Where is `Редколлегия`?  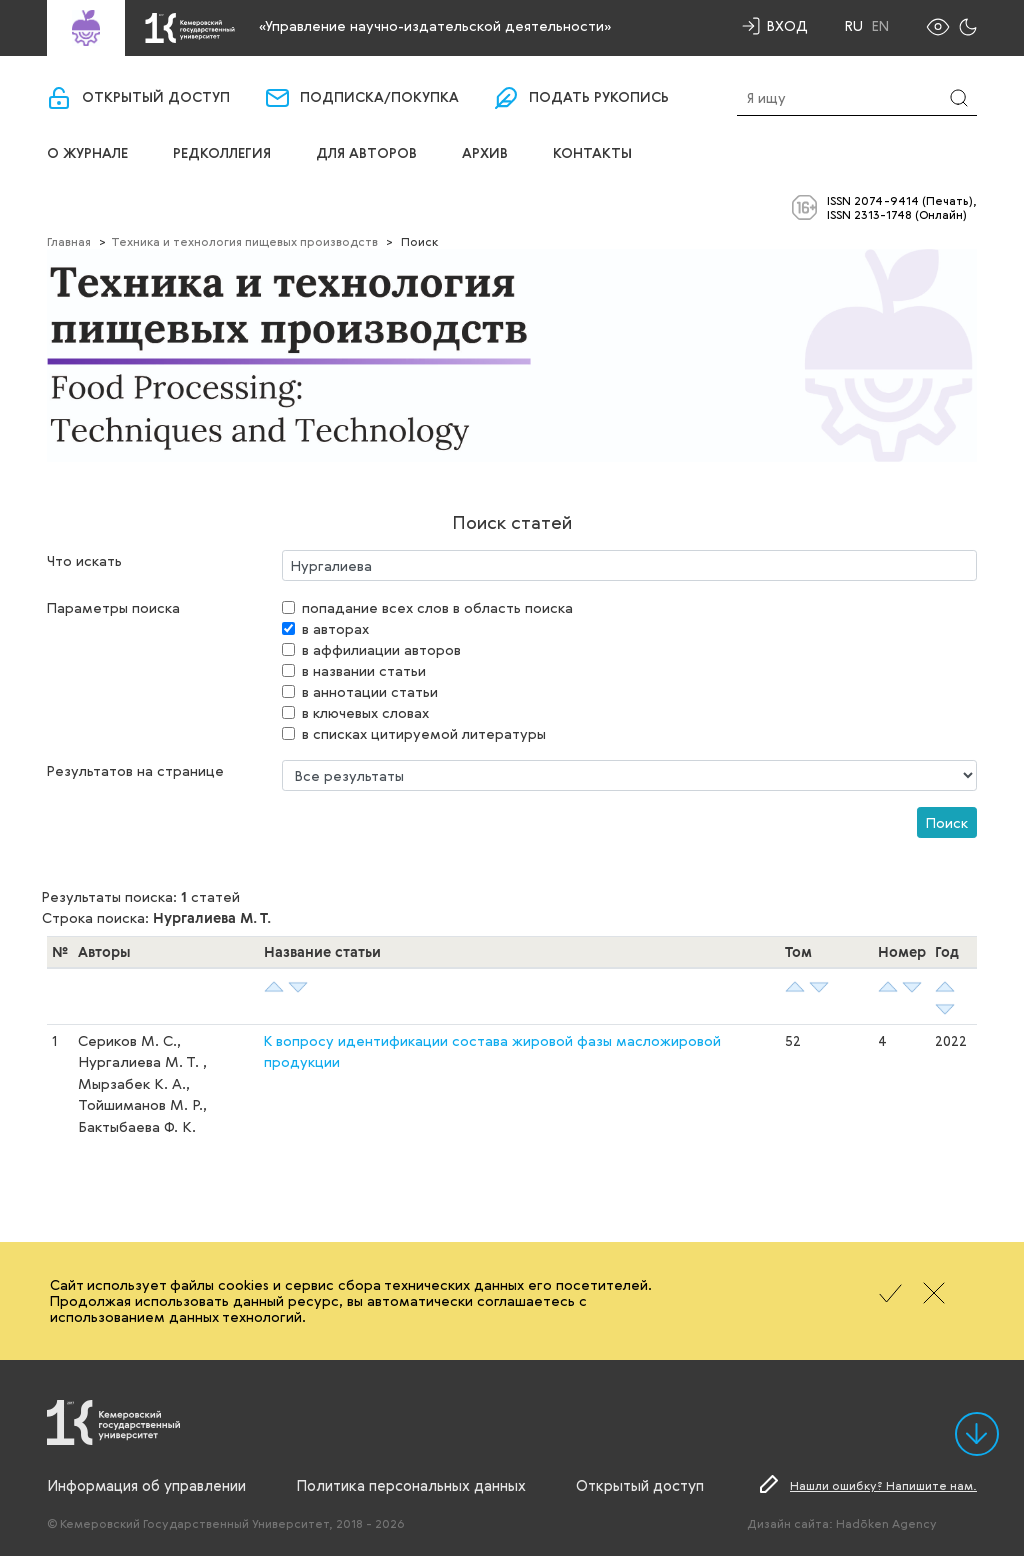 Редколлегия is located at coordinates (222, 154).